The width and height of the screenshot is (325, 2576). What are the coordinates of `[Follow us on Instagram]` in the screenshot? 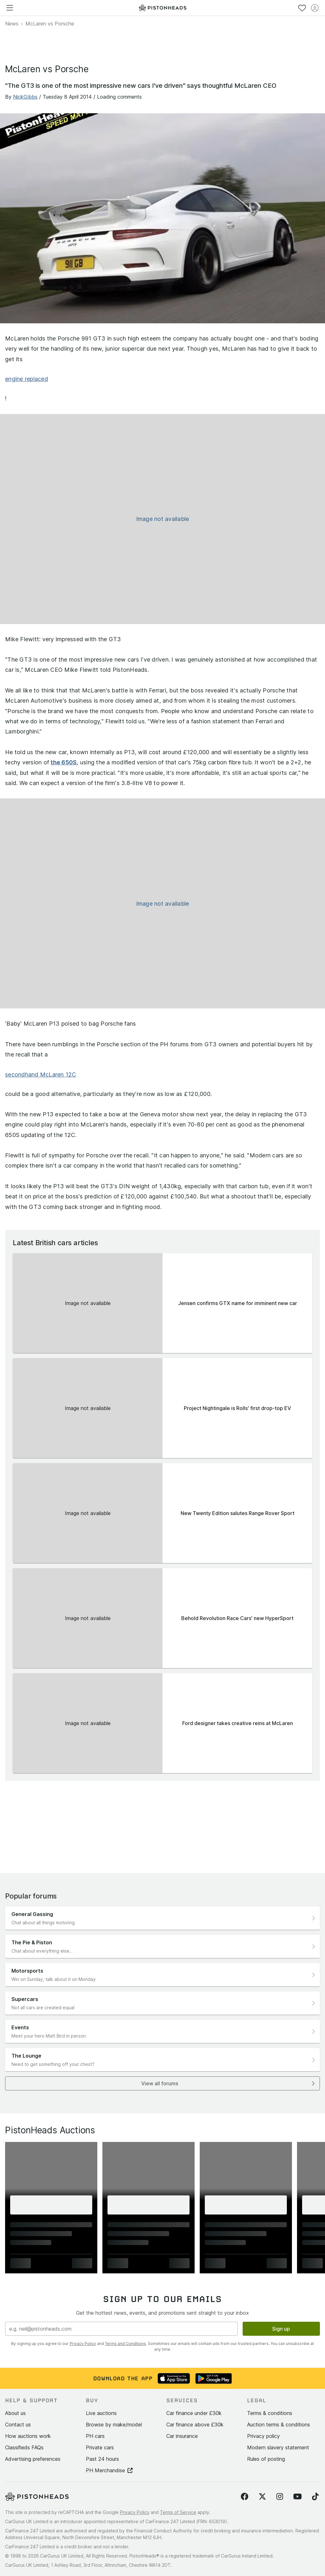 It's located at (279, 2497).